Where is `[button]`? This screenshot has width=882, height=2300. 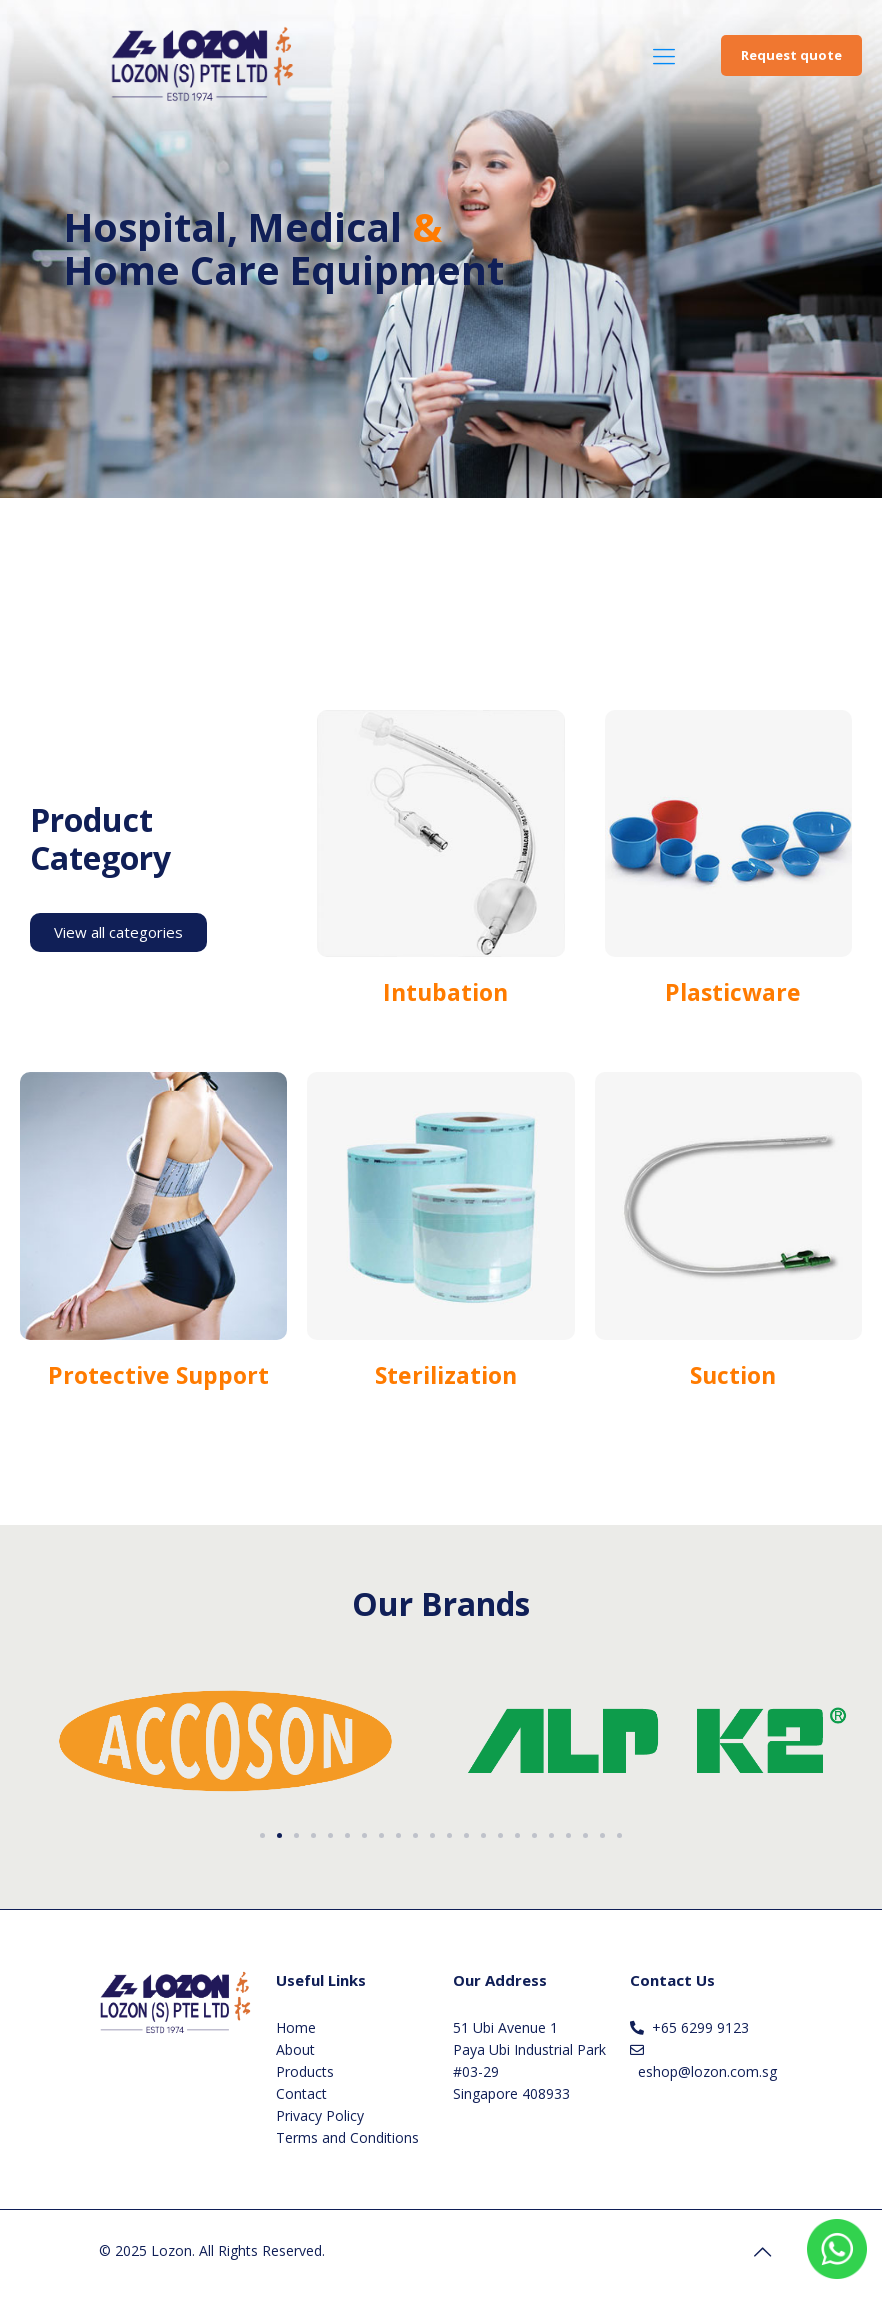
[button] is located at coordinates (262, 1835).